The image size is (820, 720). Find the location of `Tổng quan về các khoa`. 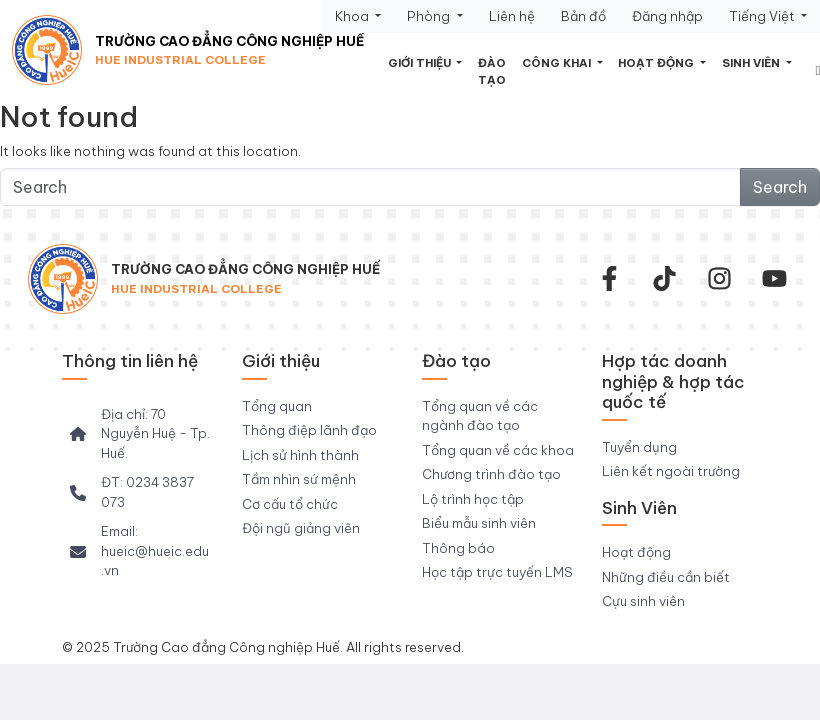

Tổng quan về các khoa is located at coordinates (498, 450).